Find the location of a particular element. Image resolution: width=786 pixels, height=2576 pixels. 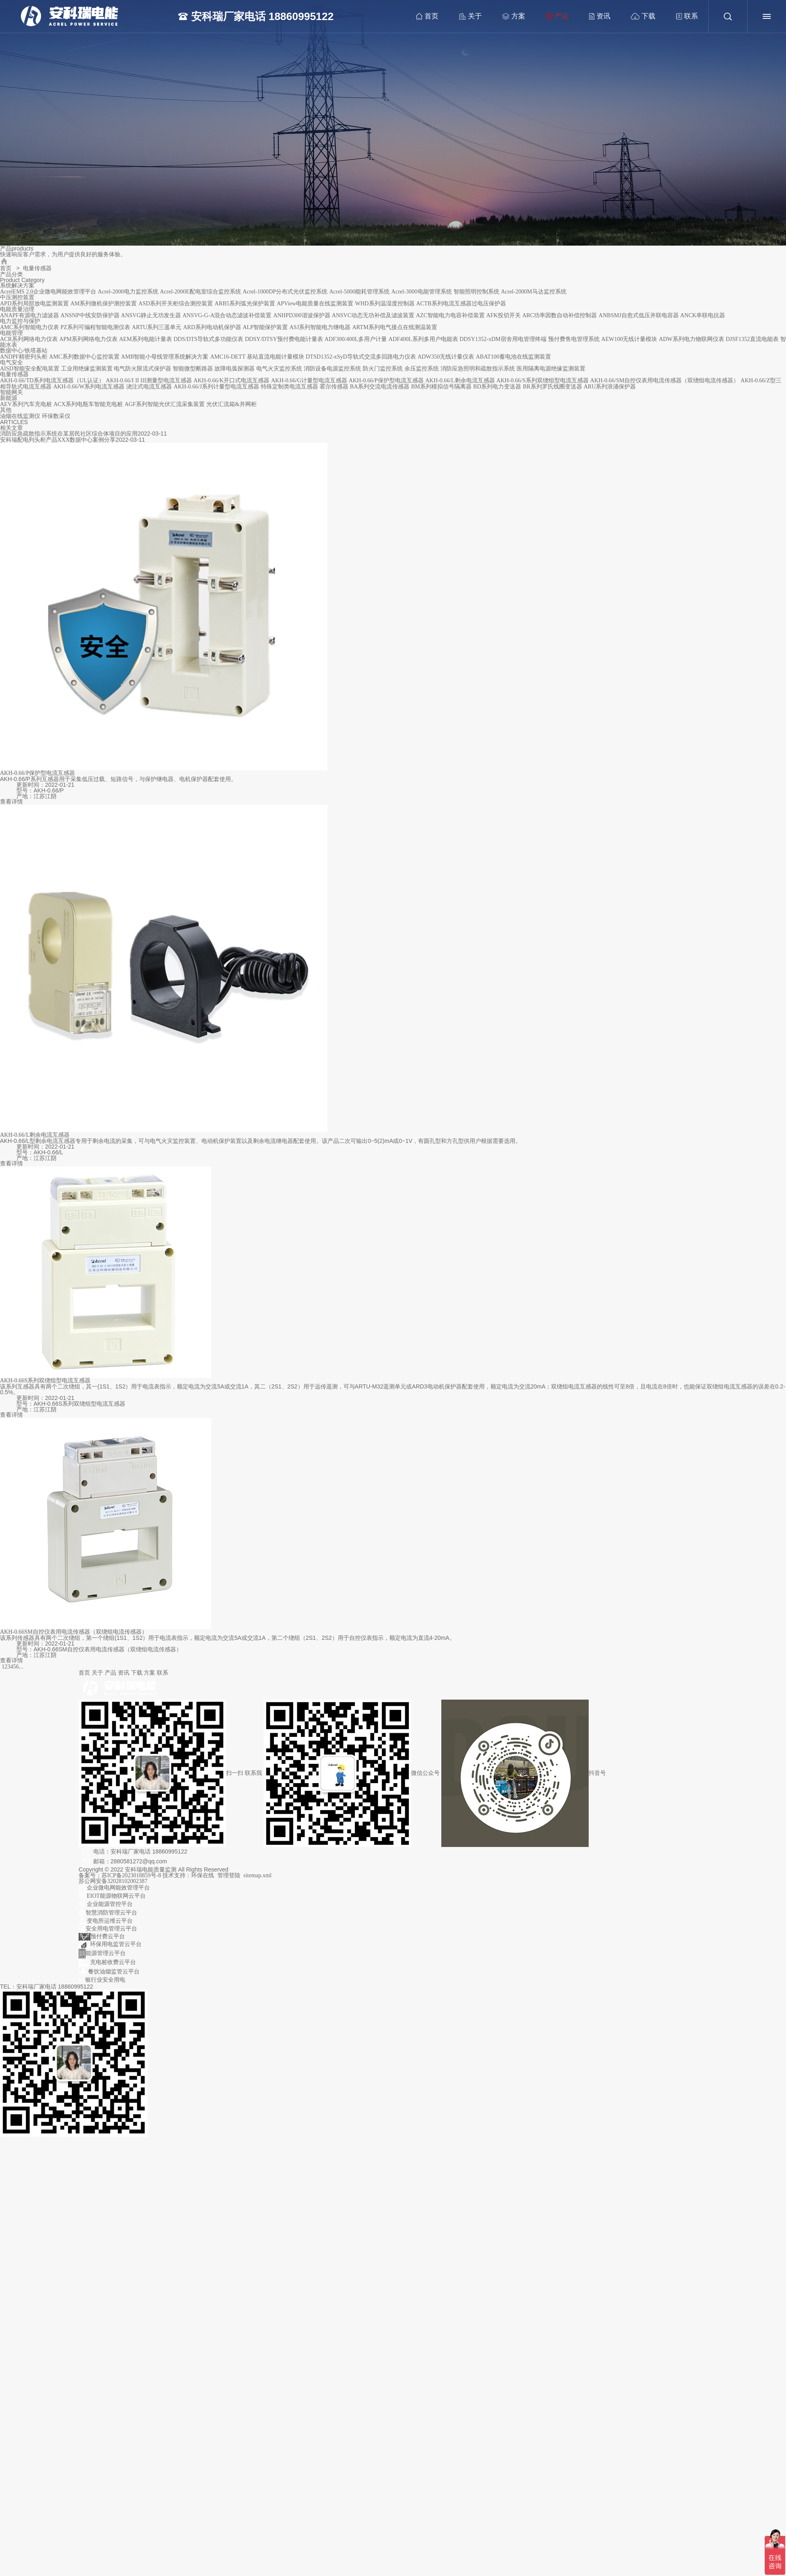

资讯 is located at coordinates (595, 16).